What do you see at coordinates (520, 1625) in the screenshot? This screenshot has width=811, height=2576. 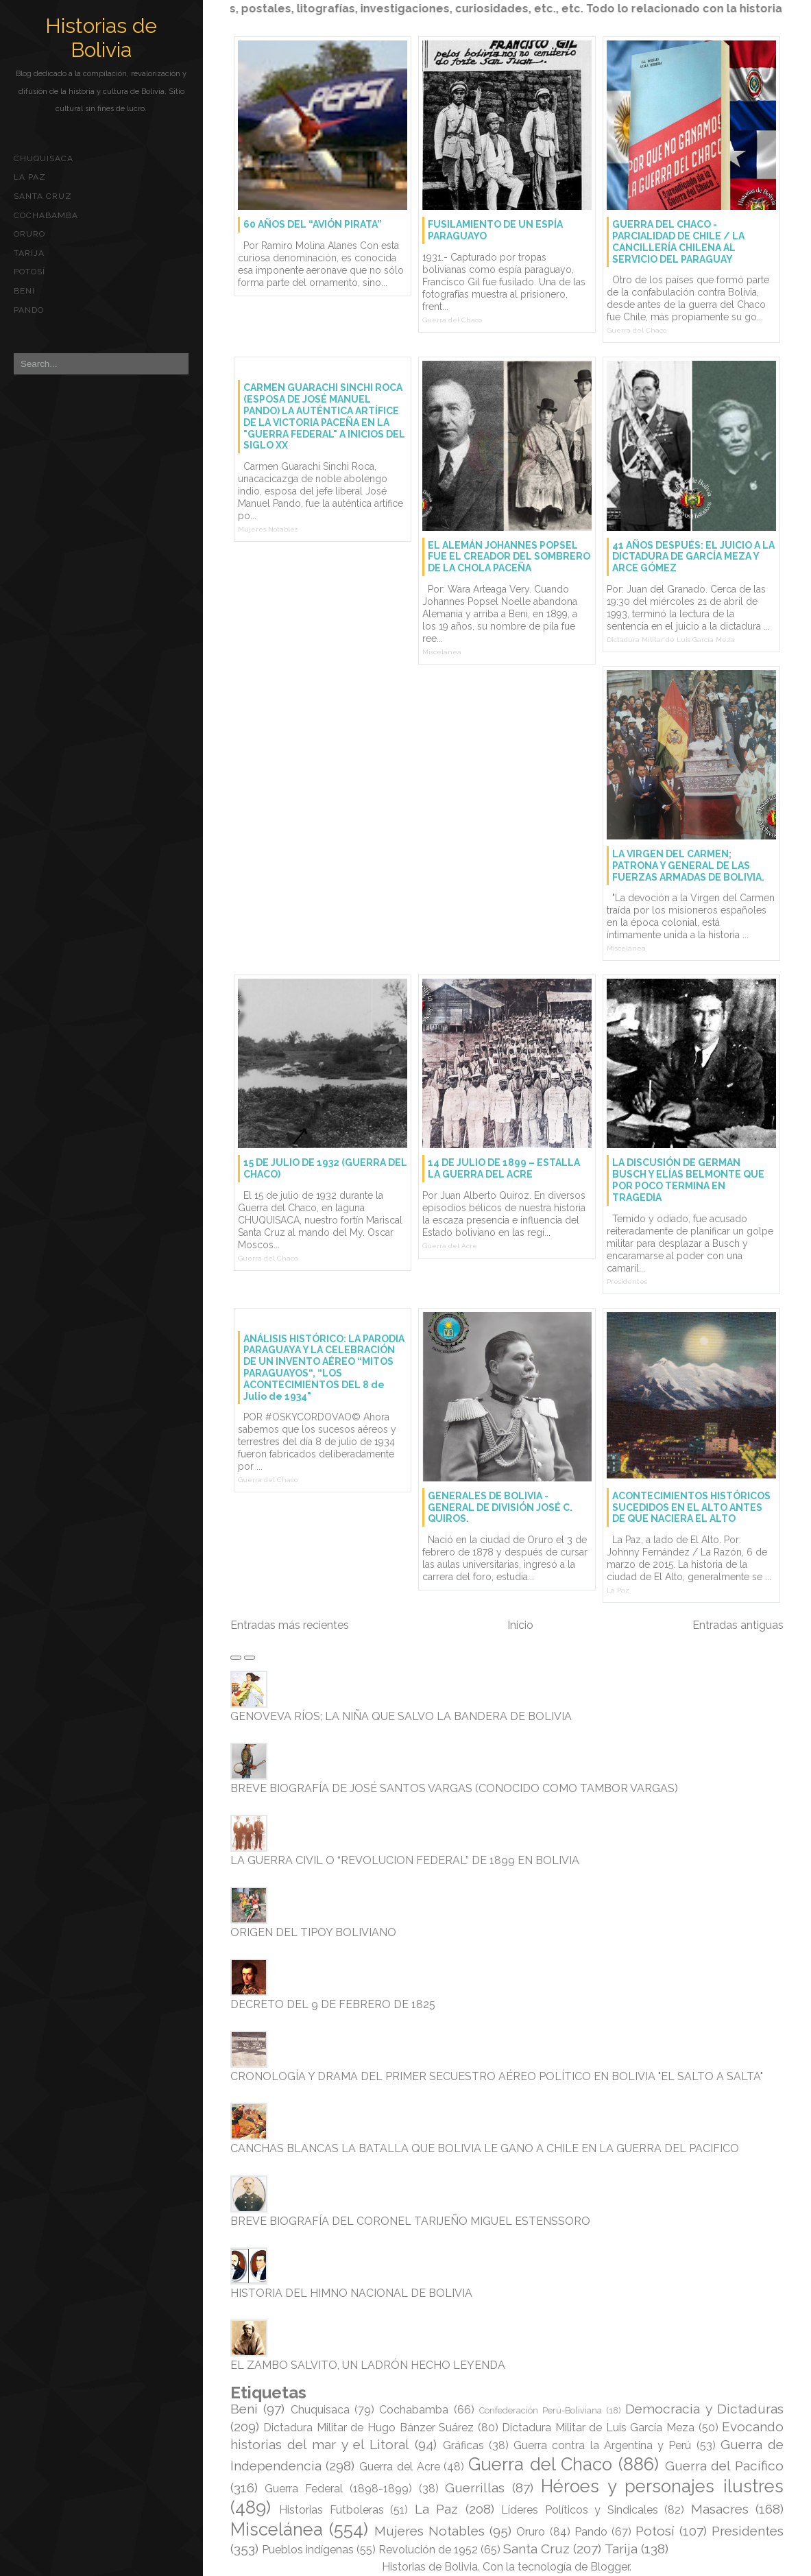 I see `Inicio` at bounding box center [520, 1625].